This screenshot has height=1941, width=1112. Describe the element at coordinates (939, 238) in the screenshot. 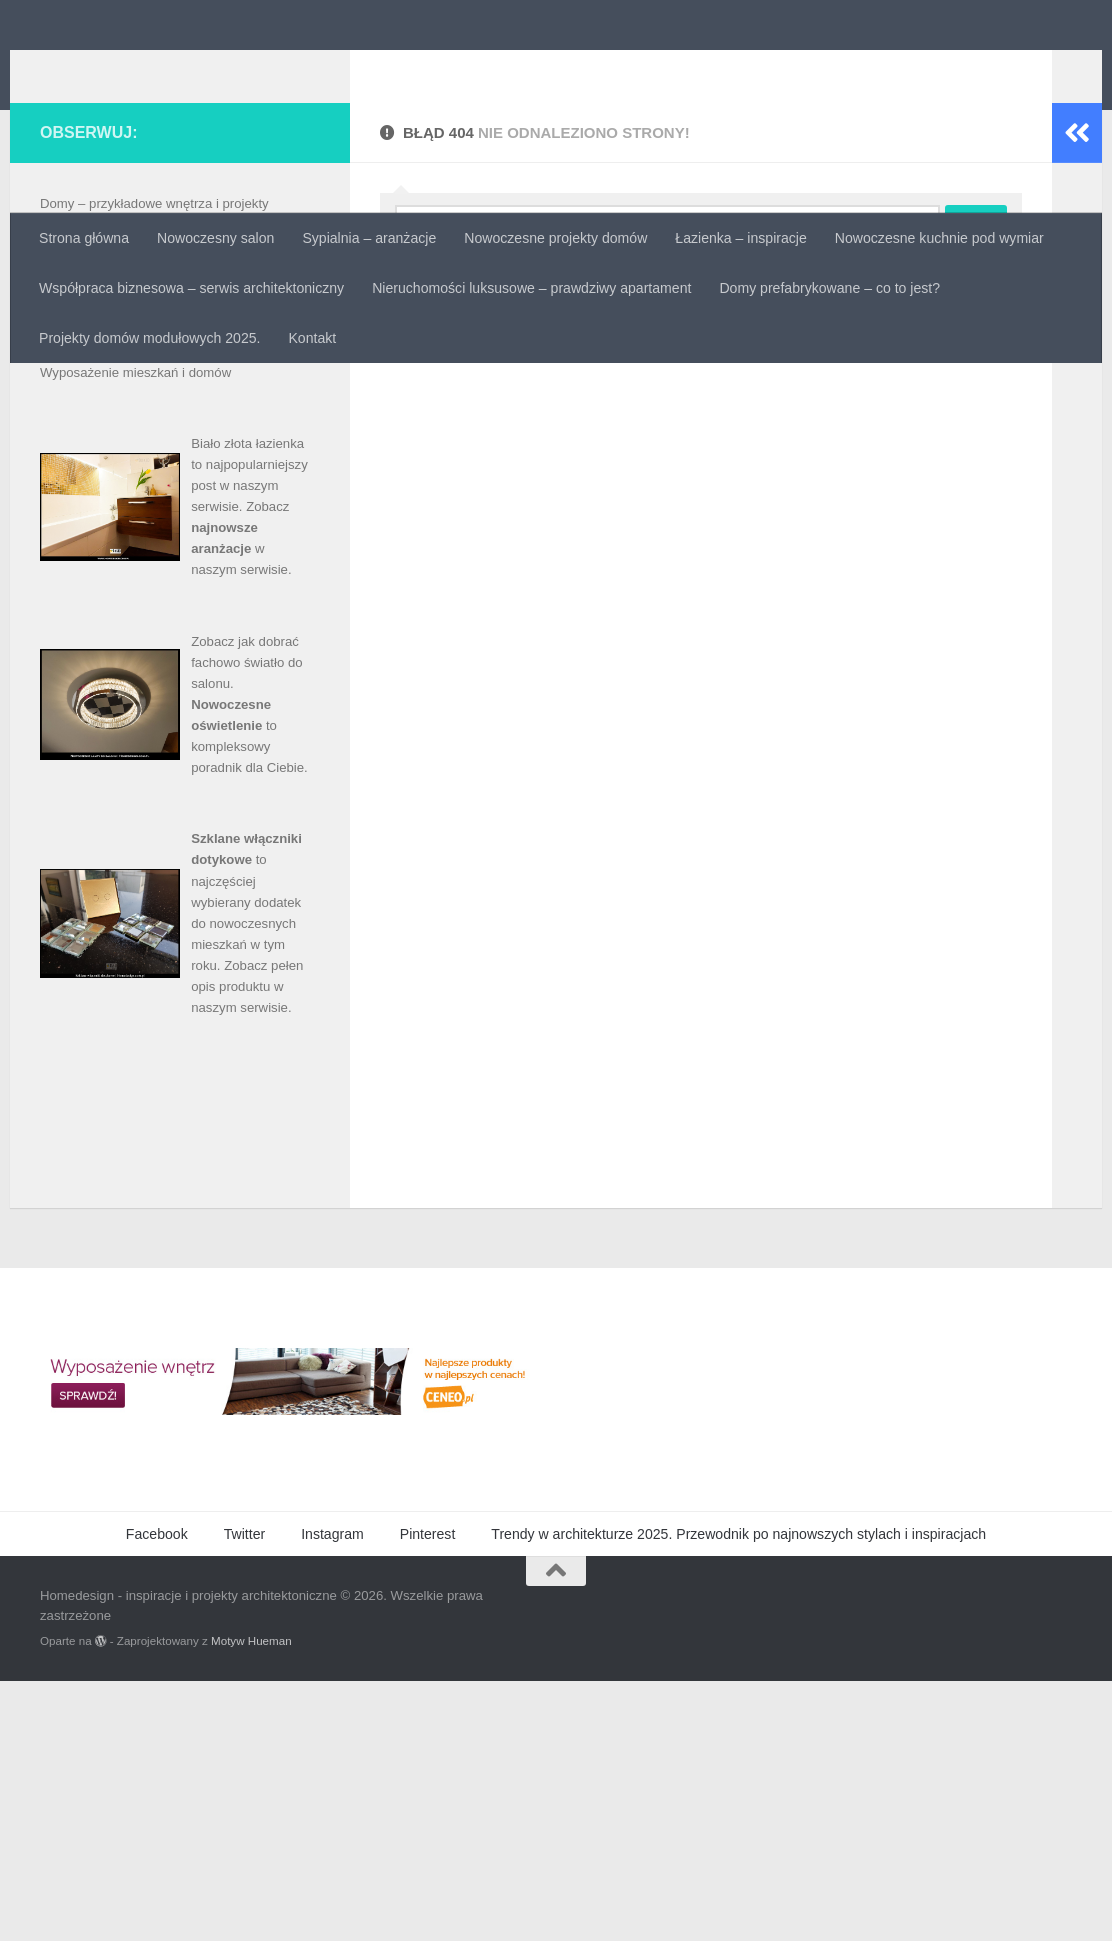

I see `Nowoczesne kuchnie pod wymiar` at that location.